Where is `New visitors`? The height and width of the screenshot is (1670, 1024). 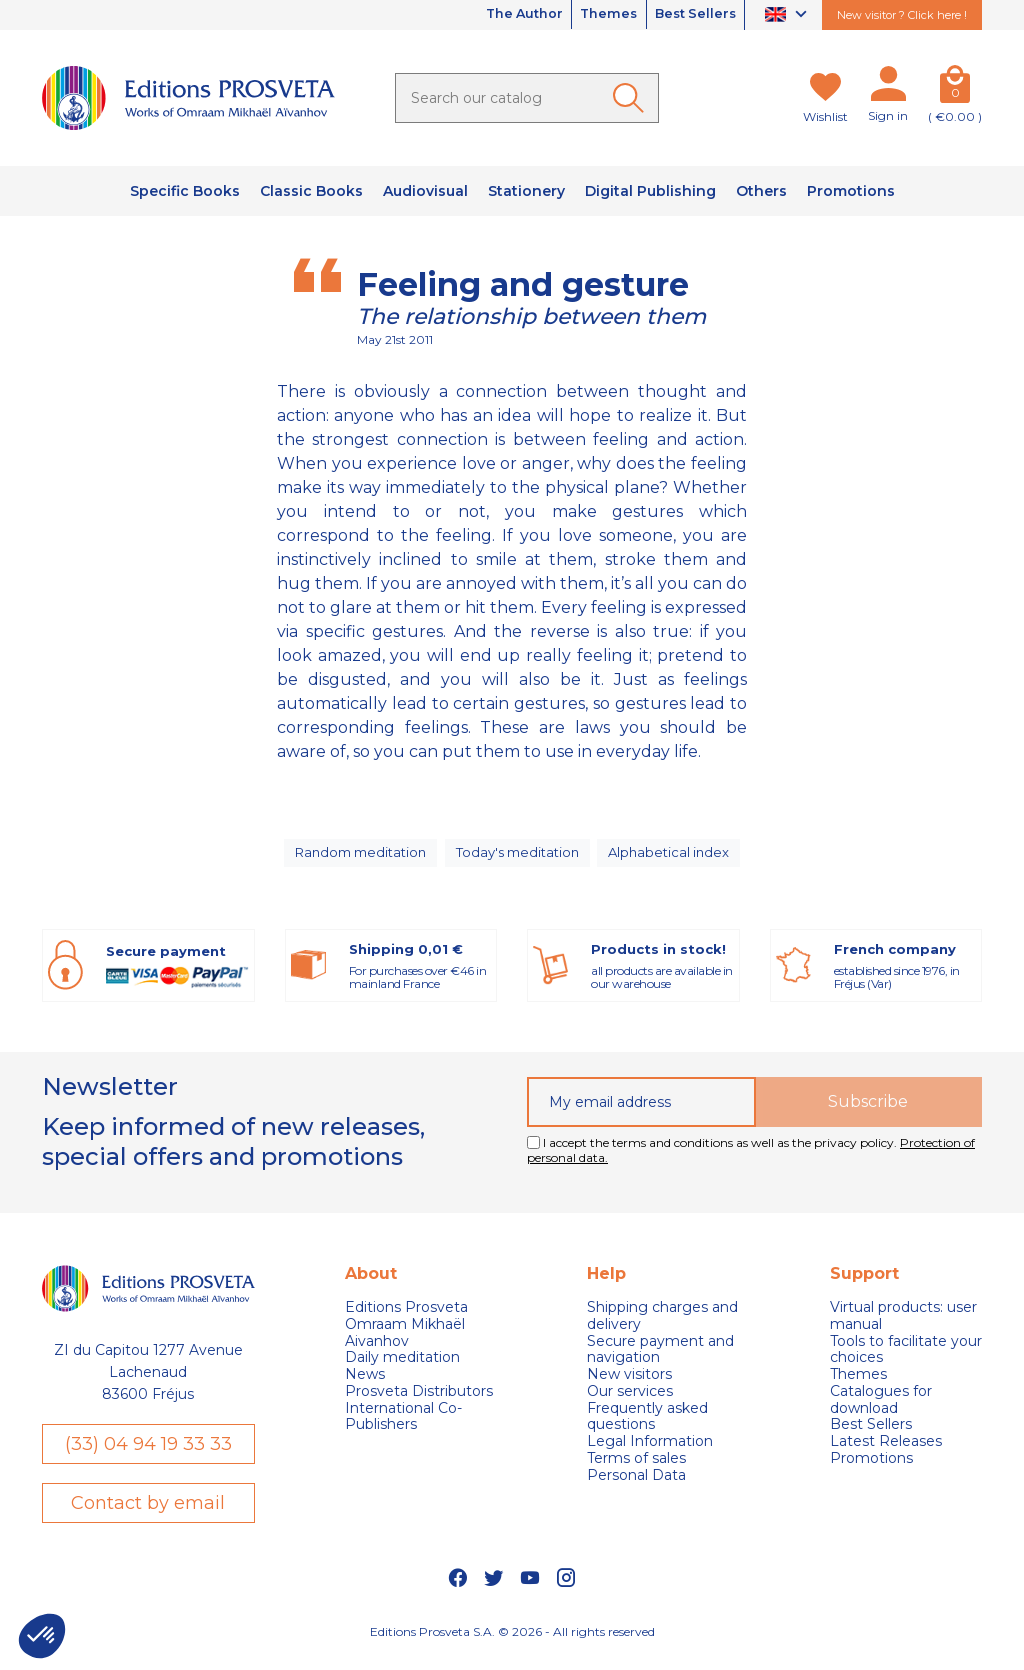
New visitors is located at coordinates (629, 1386).